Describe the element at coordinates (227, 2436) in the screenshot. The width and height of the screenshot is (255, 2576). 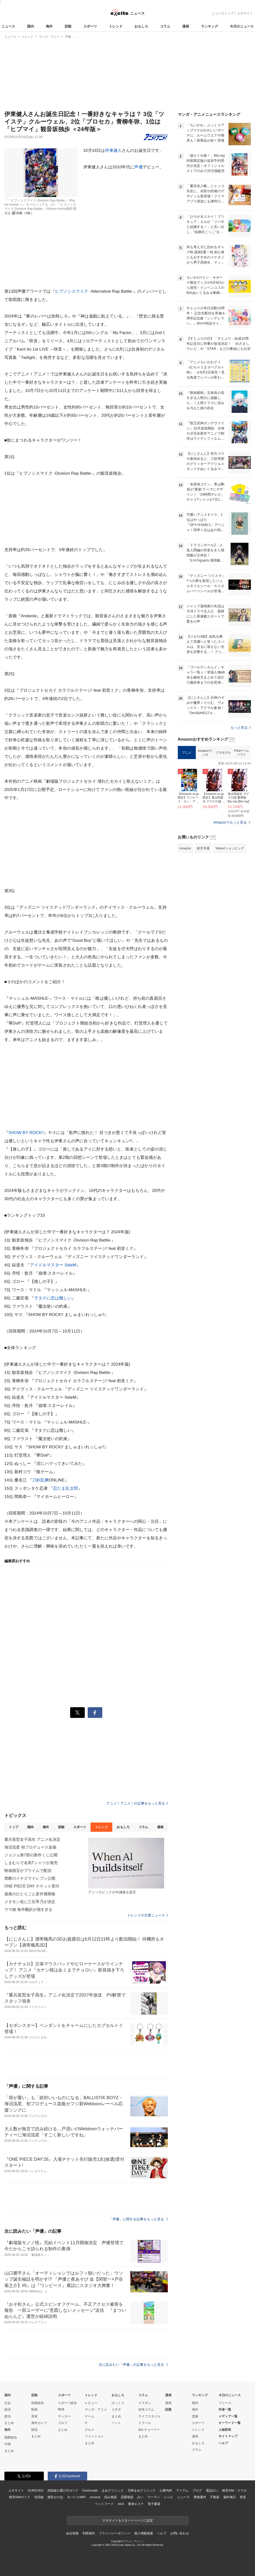
I see `サイトマップ` at that location.